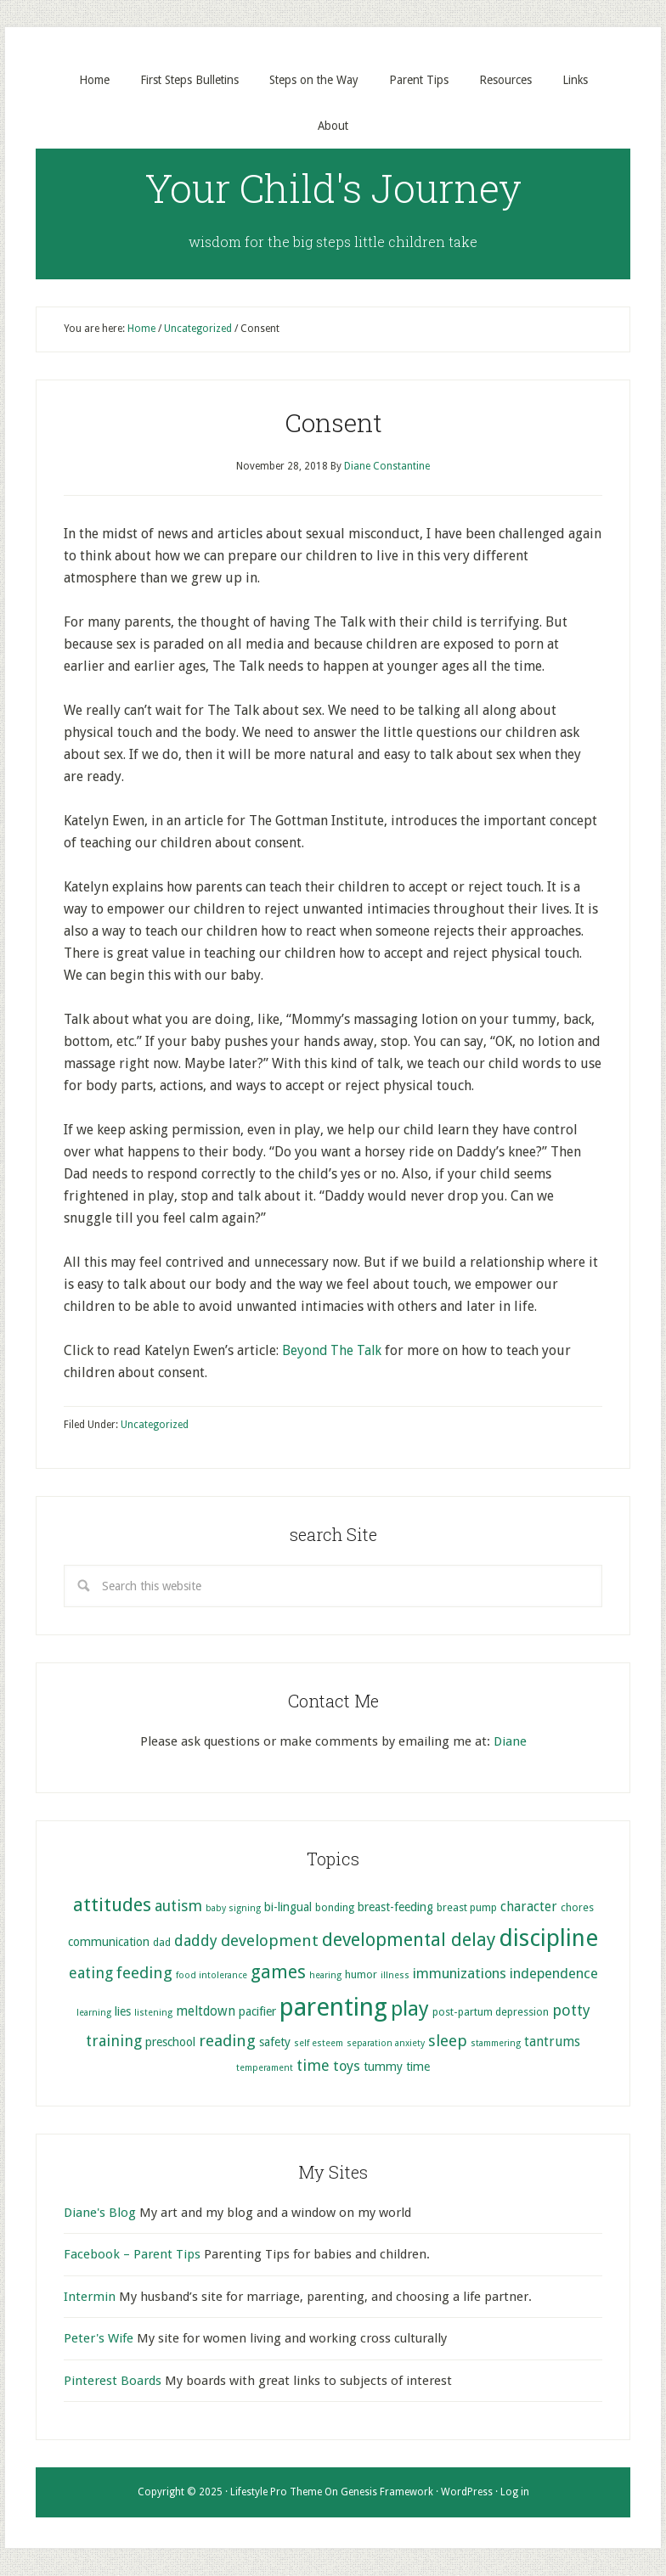 The image size is (666, 2576). What do you see at coordinates (395, 1976) in the screenshot?
I see `illness [illness (4 items)]` at bounding box center [395, 1976].